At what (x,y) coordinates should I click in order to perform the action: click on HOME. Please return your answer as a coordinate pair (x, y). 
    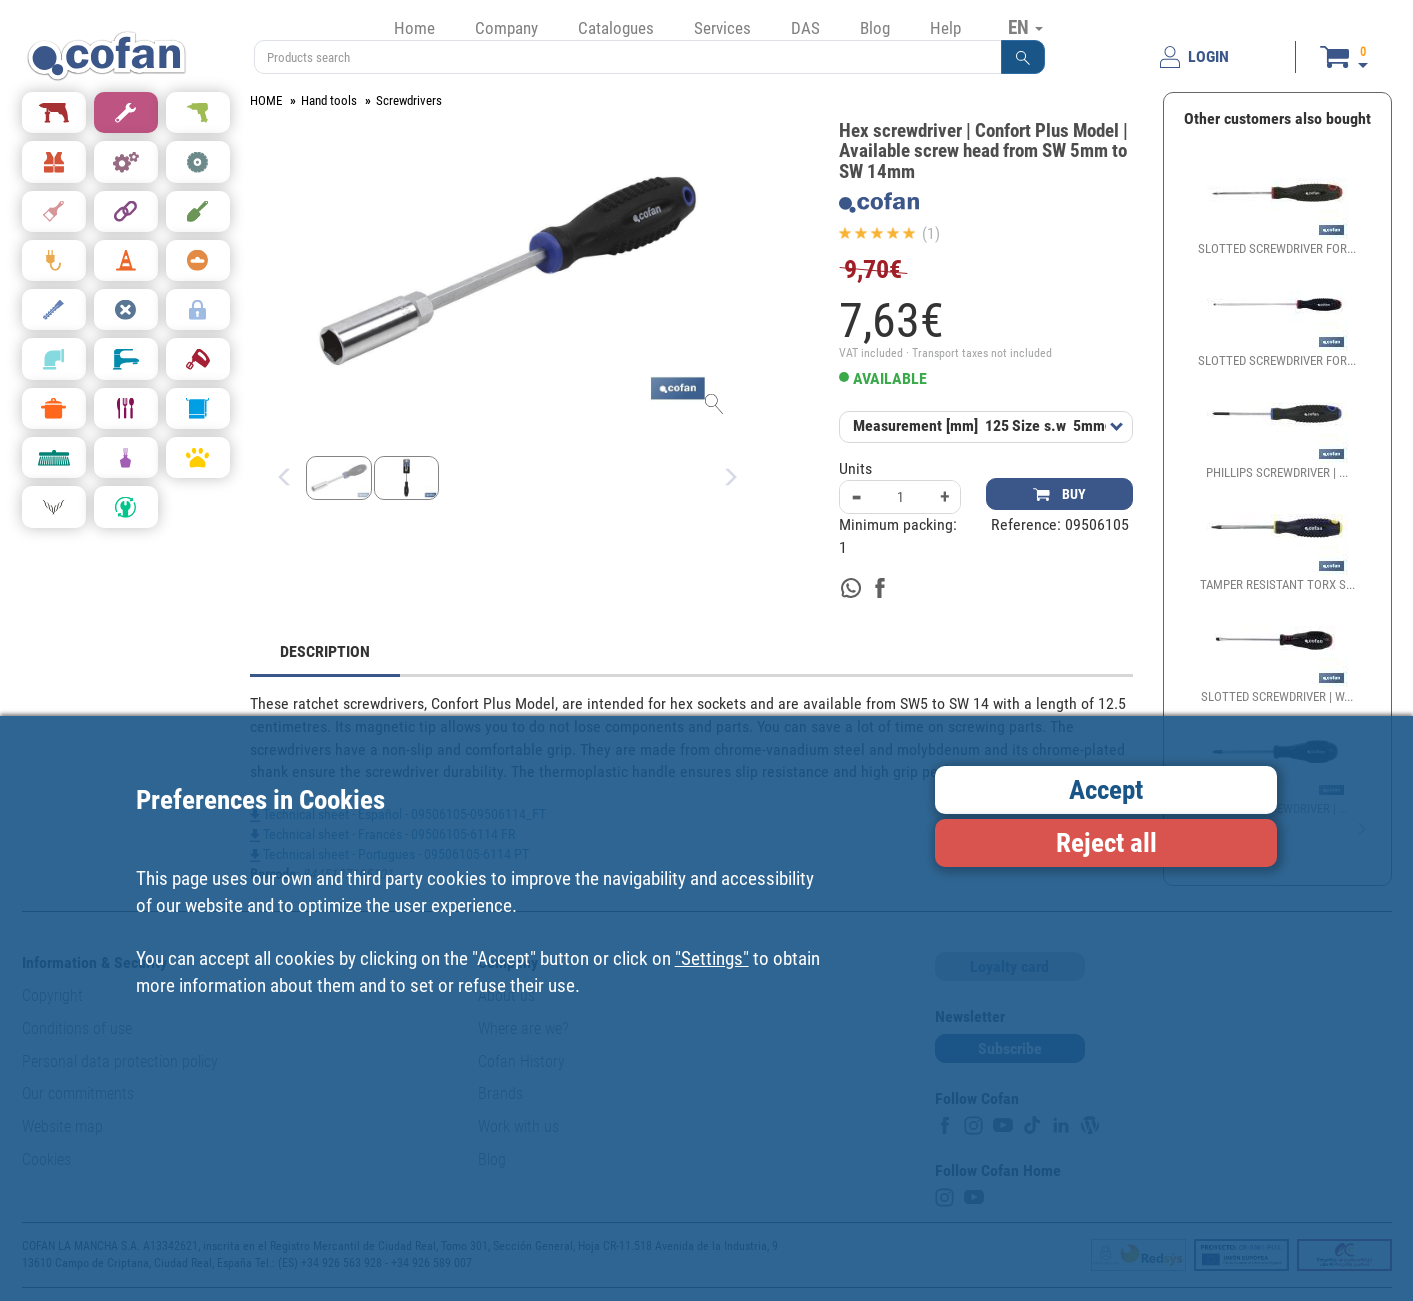
    Looking at the image, I should click on (266, 100).